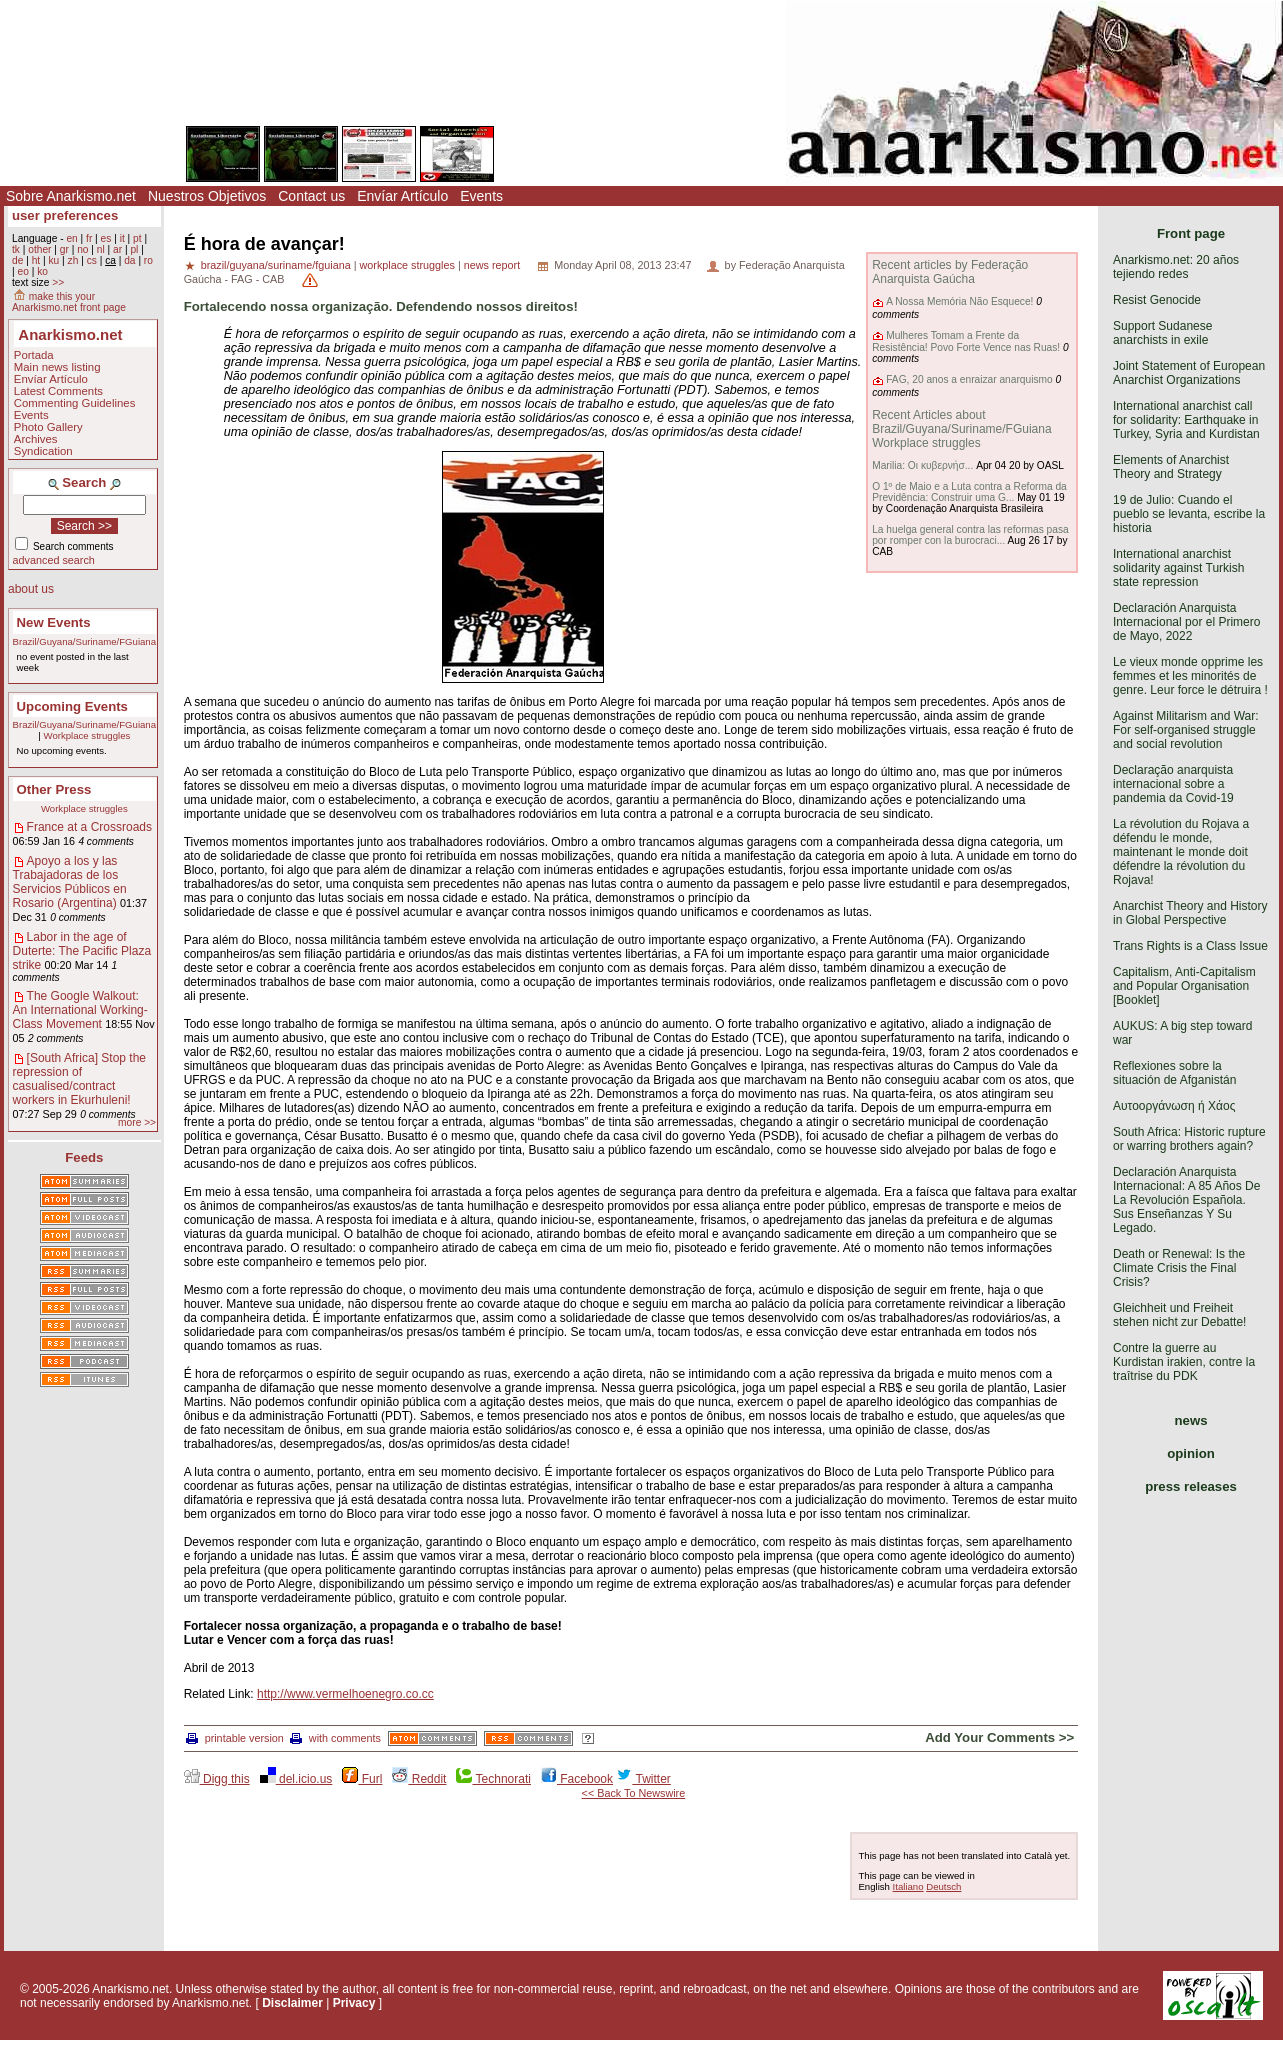 This screenshot has height=2054, width=1283. Describe the element at coordinates (235, 1738) in the screenshot. I see `printable version` at that location.